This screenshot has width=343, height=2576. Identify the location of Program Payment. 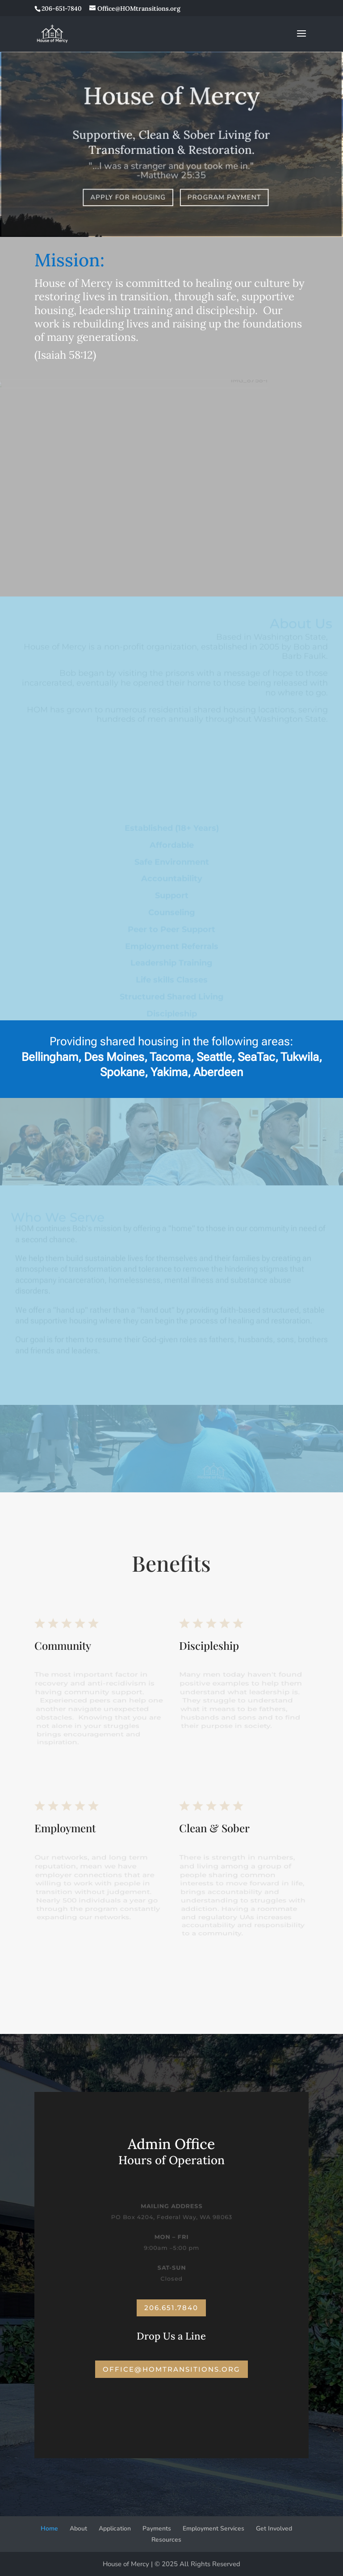
(224, 196).